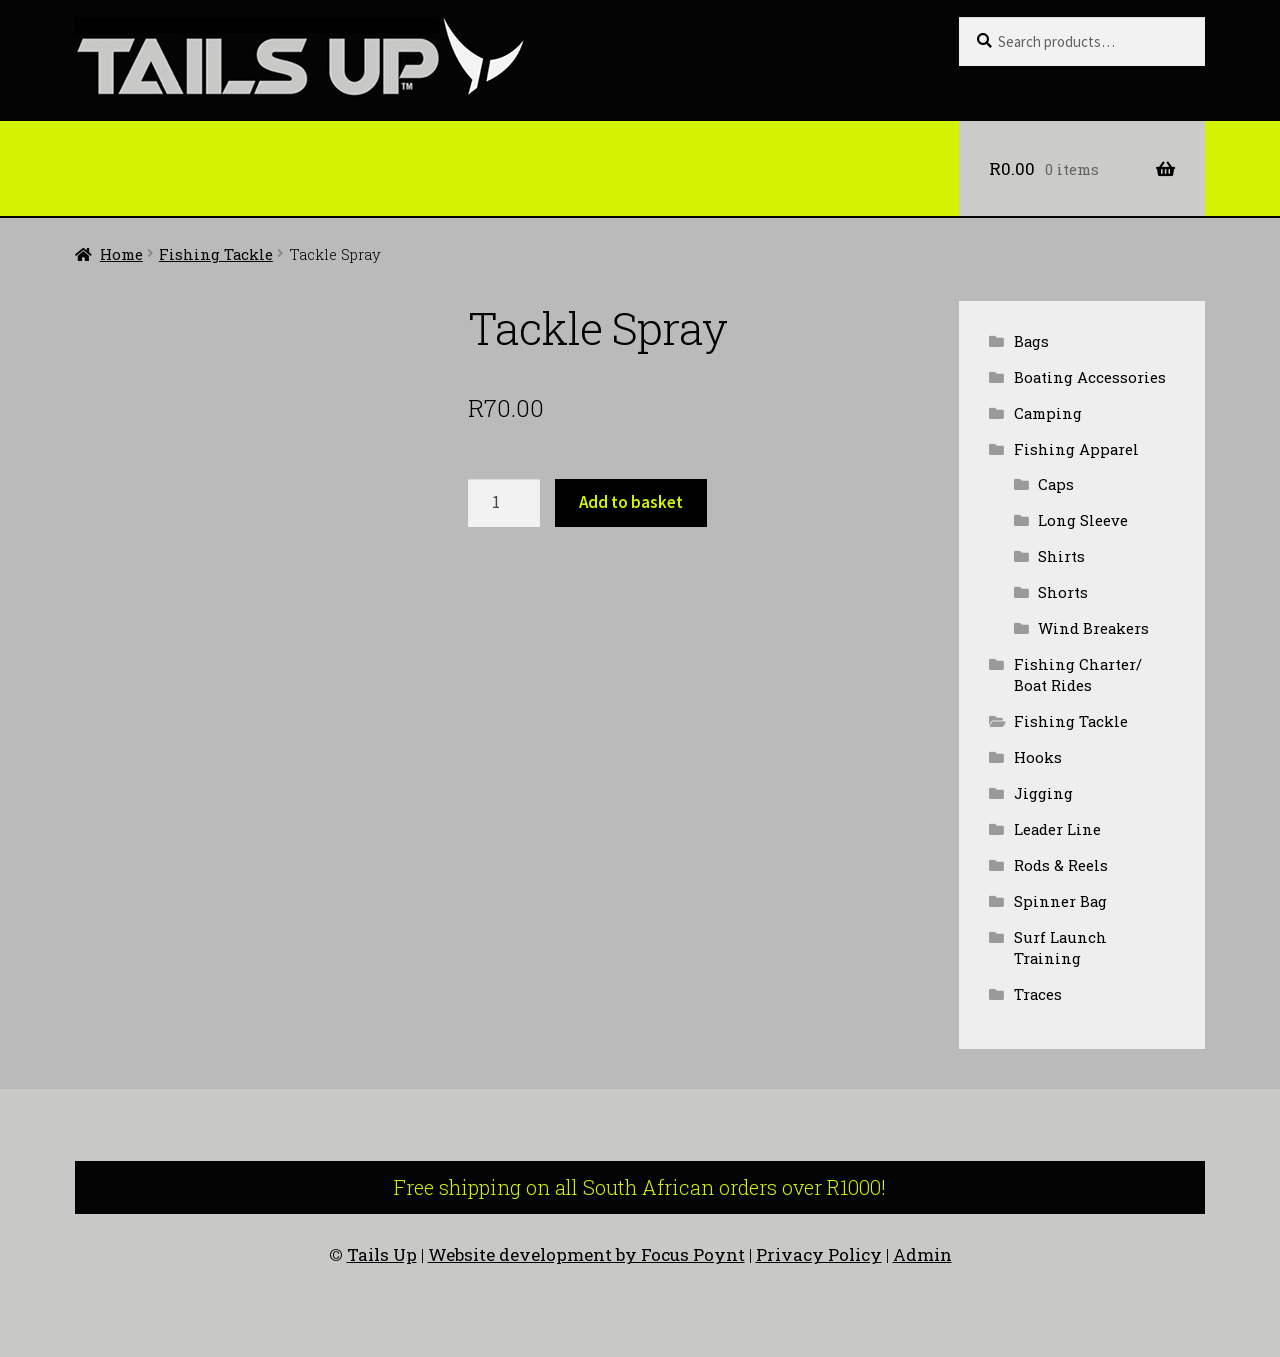 This screenshot has height=1357, width=1280. I want to click on Website development by Focus Poynt, so click(586, 1254).